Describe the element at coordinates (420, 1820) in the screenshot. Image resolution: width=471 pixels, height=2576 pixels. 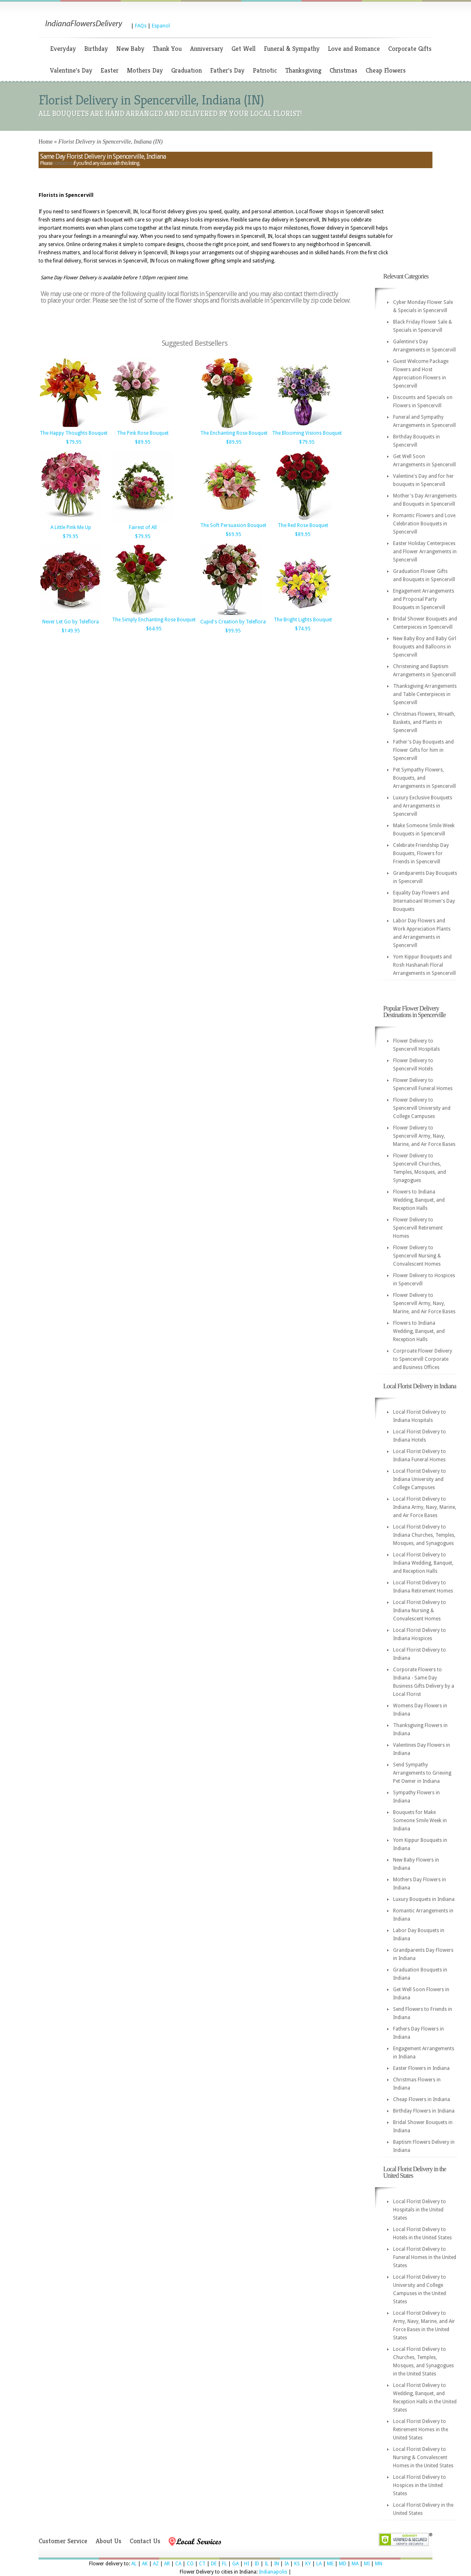
I see `Bouquets for Make Someone Smile Week in Indiana` at that location.